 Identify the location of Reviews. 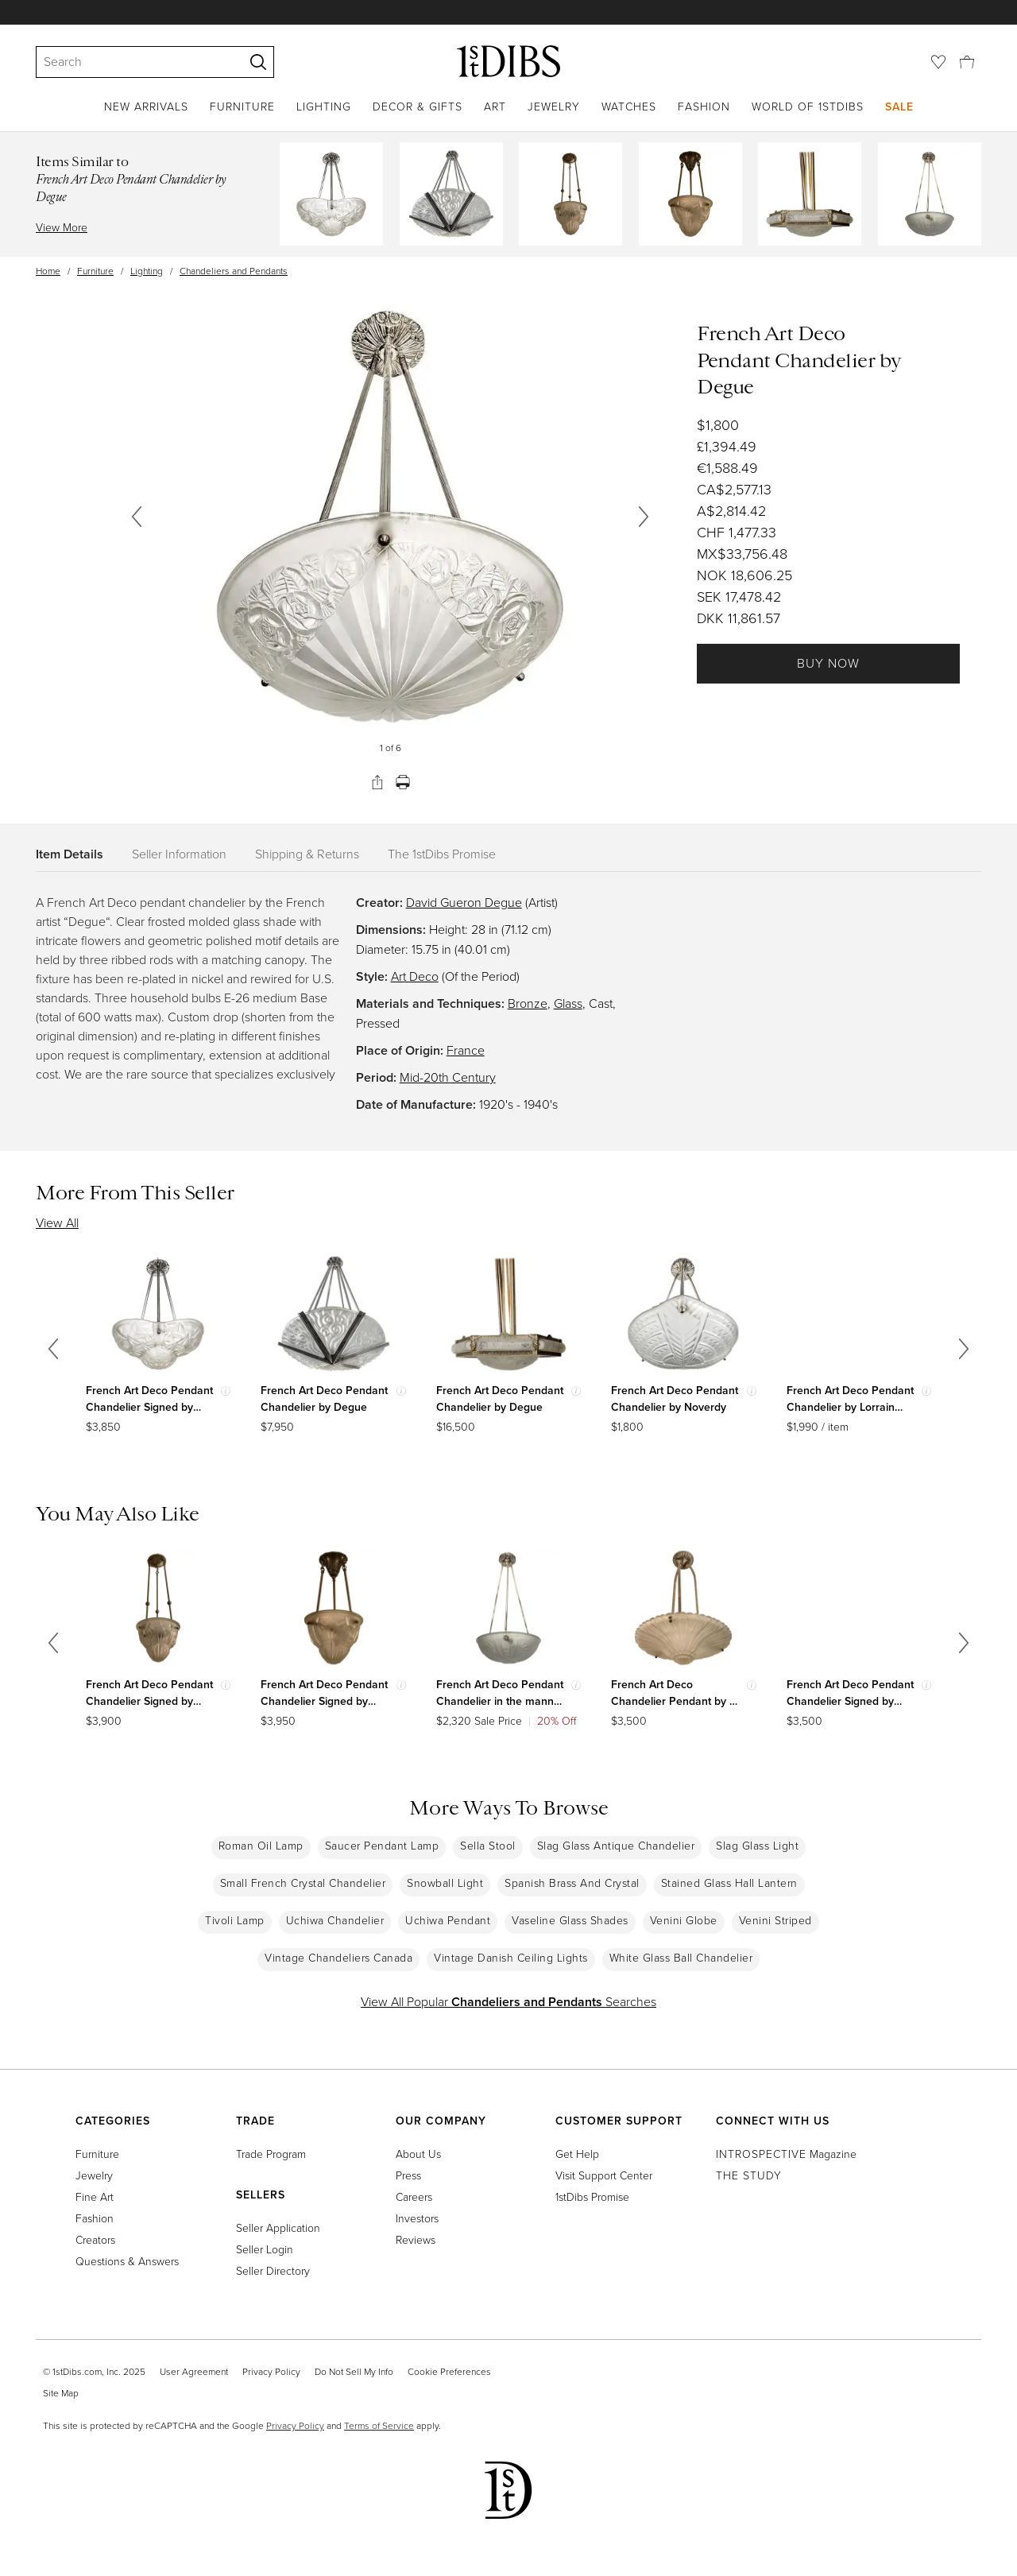
(415, 2240).